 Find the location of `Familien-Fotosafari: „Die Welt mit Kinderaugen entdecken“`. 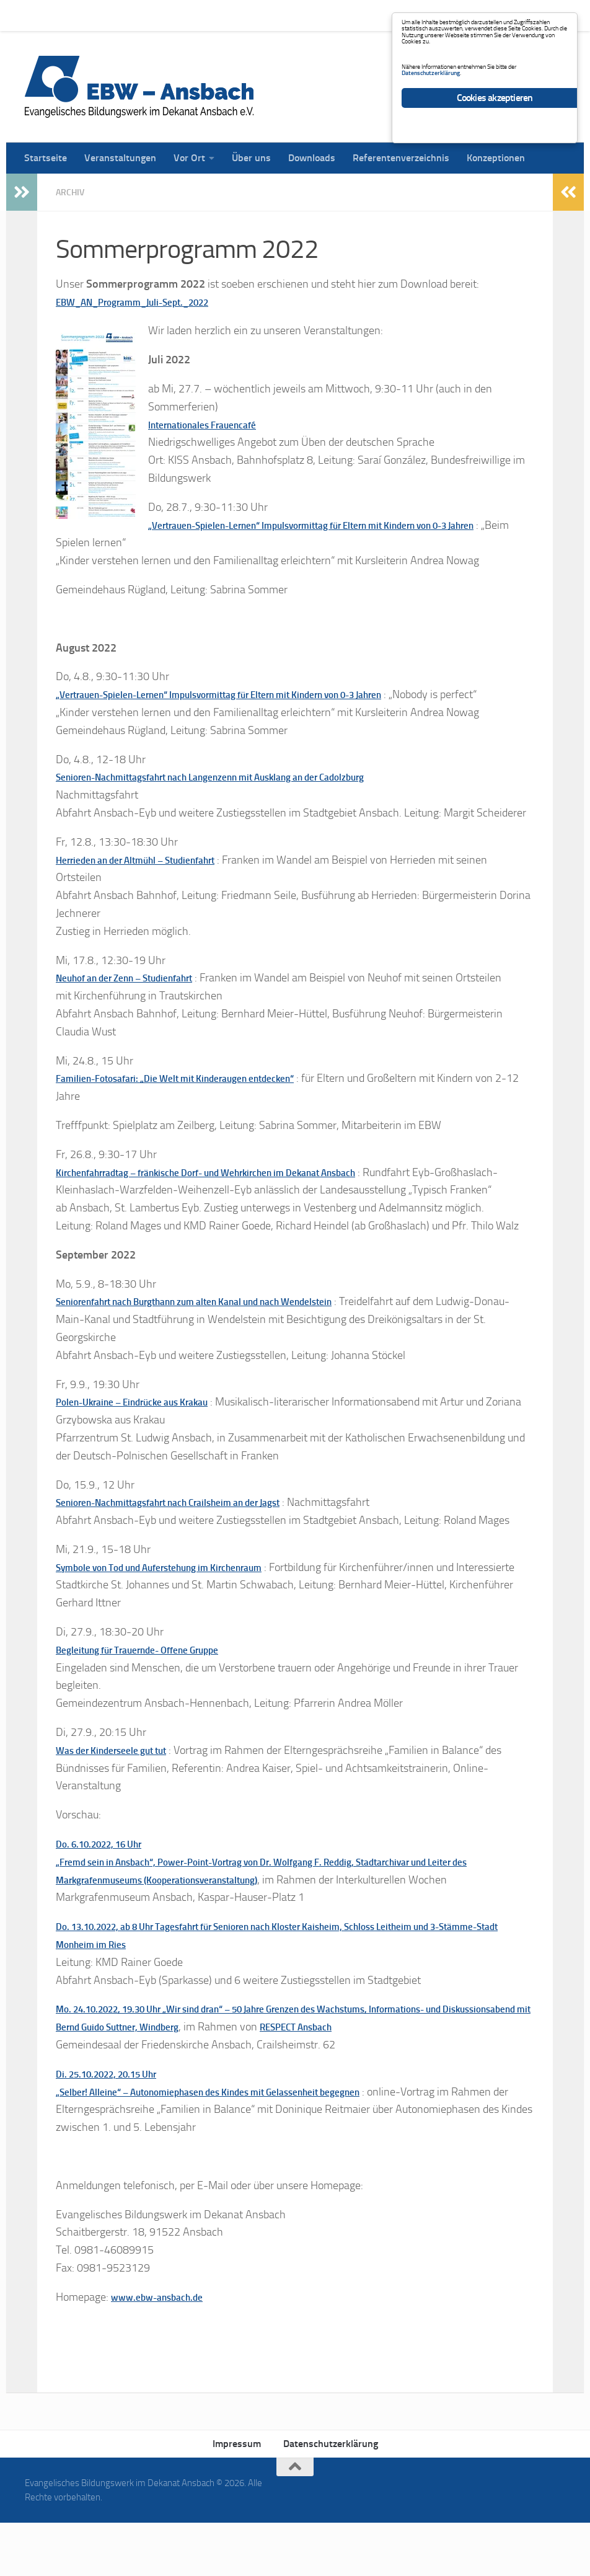

Familien-Fotosafari: „Die Welt mit Kinderaugen entdecken“ is located at coordinates (196, 1095).